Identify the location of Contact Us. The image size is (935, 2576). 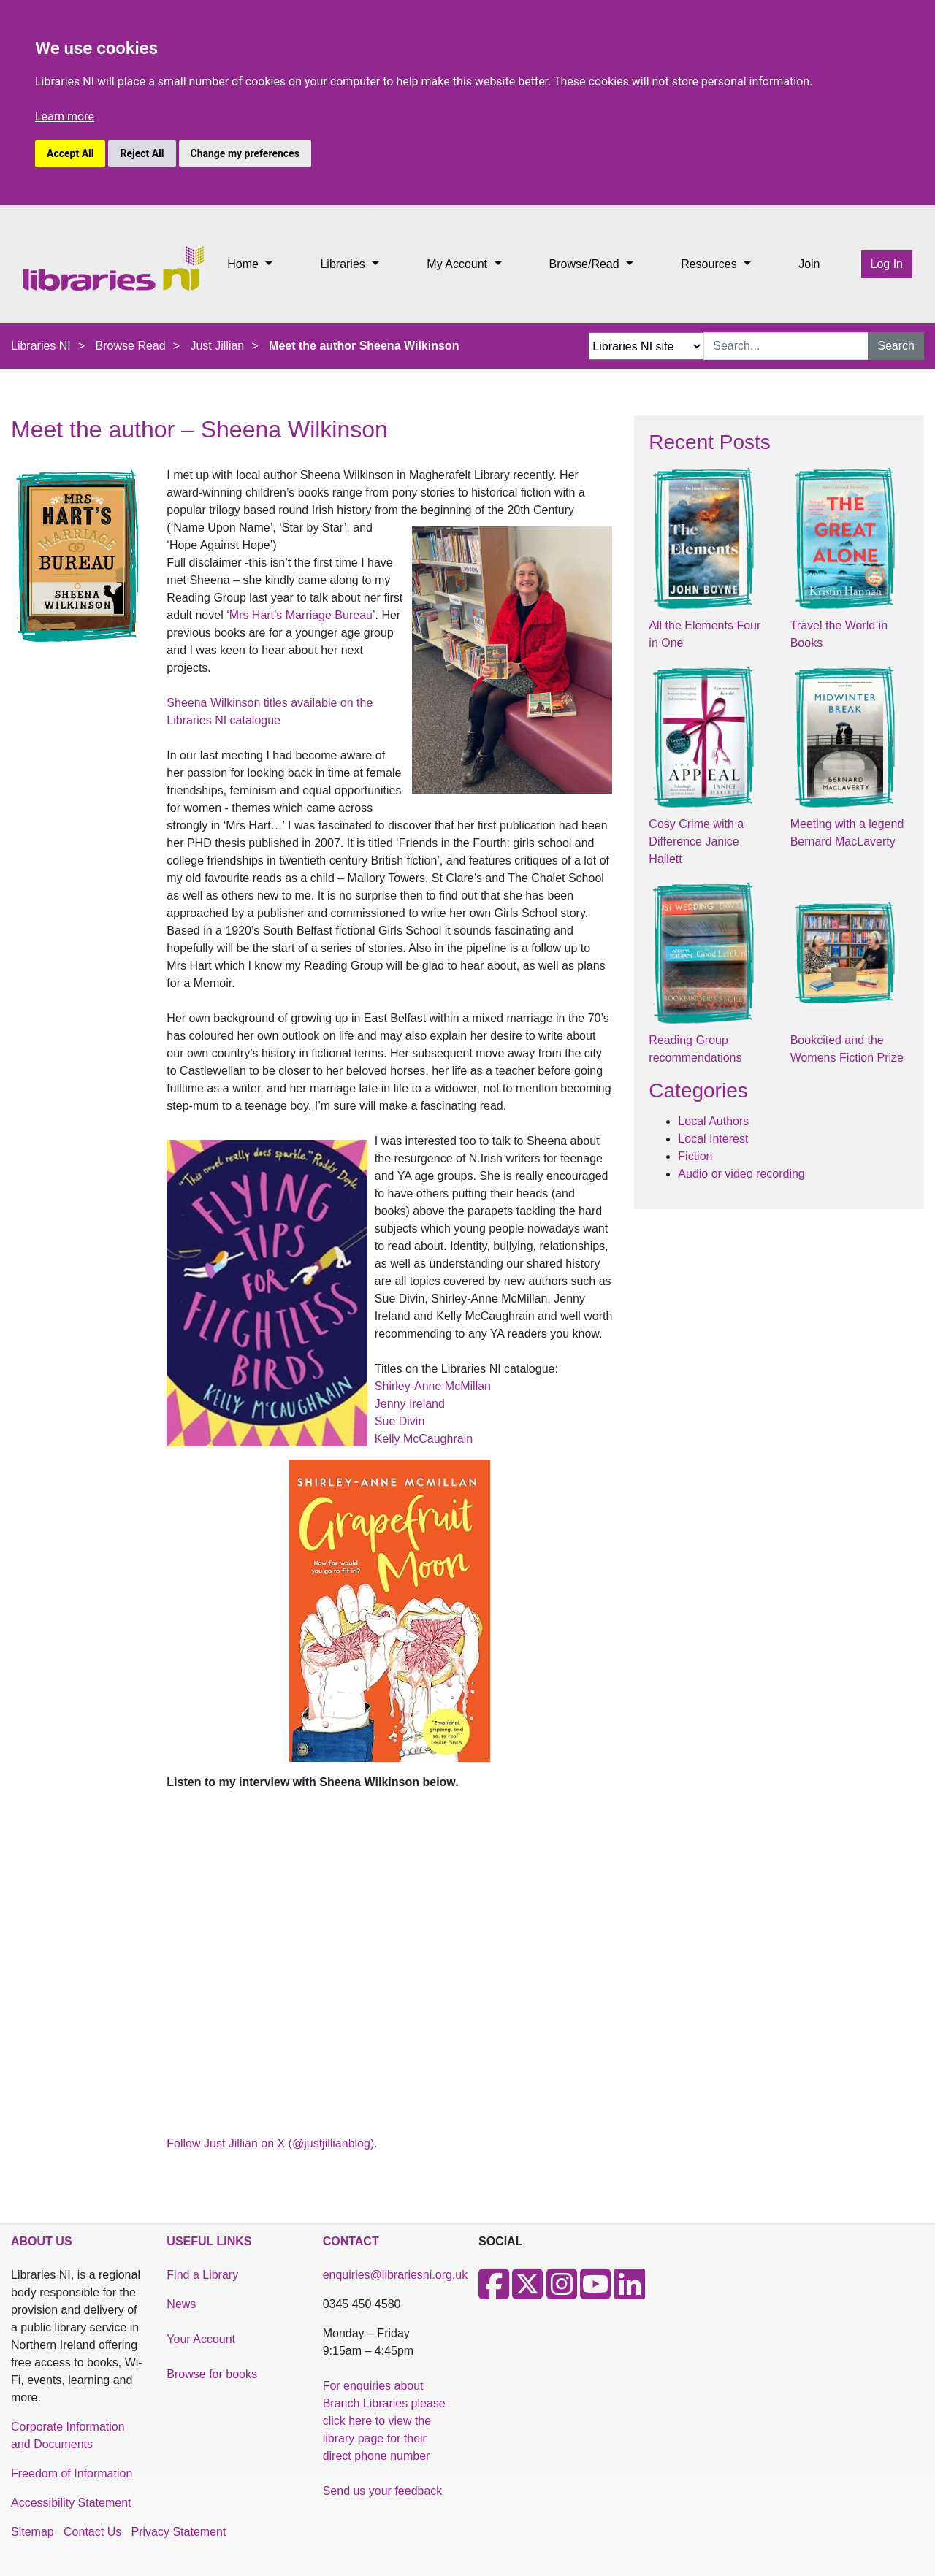
(92, 2532).